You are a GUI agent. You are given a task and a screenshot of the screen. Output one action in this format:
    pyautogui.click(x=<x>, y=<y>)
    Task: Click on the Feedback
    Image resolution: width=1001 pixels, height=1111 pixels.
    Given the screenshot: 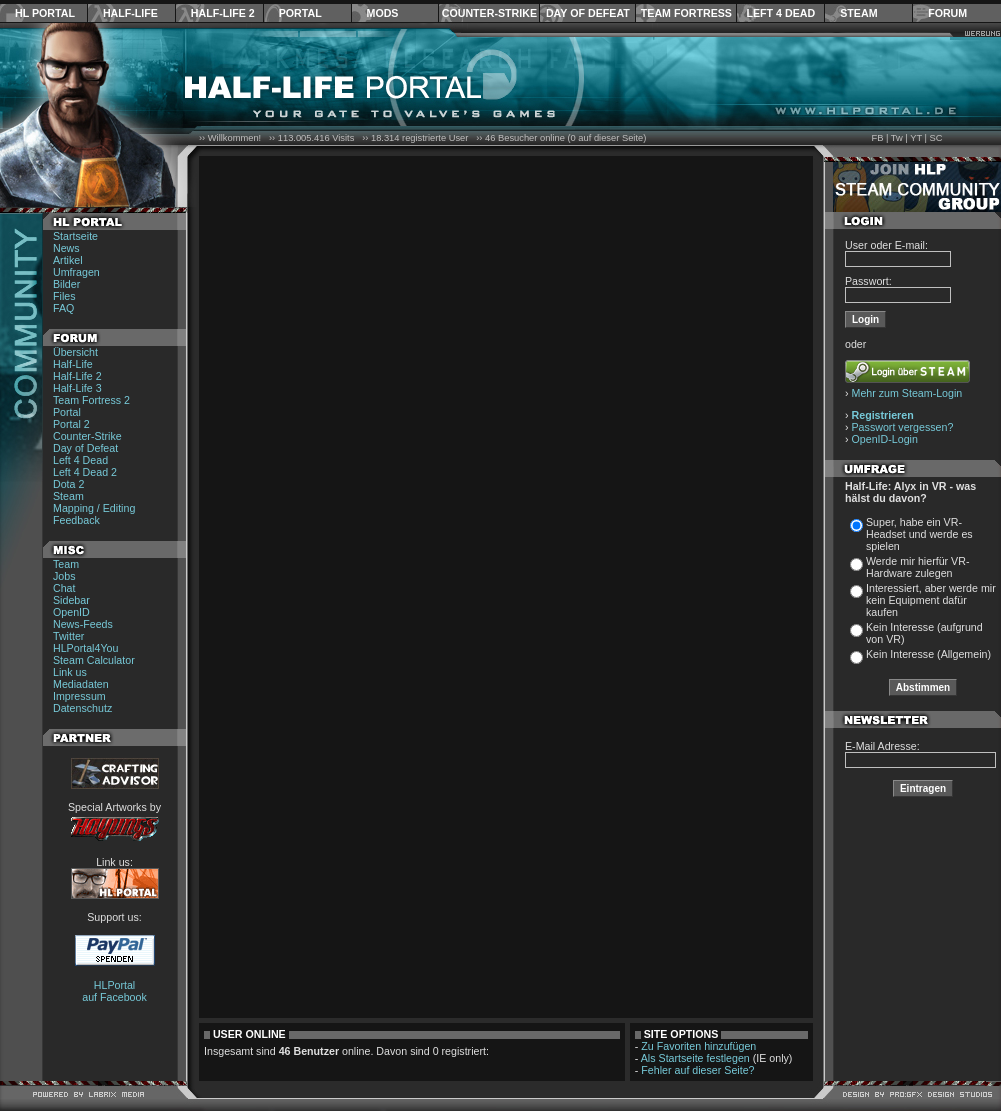 What is the action you would take?
    pyautogui.click(x=76, y=520)
    